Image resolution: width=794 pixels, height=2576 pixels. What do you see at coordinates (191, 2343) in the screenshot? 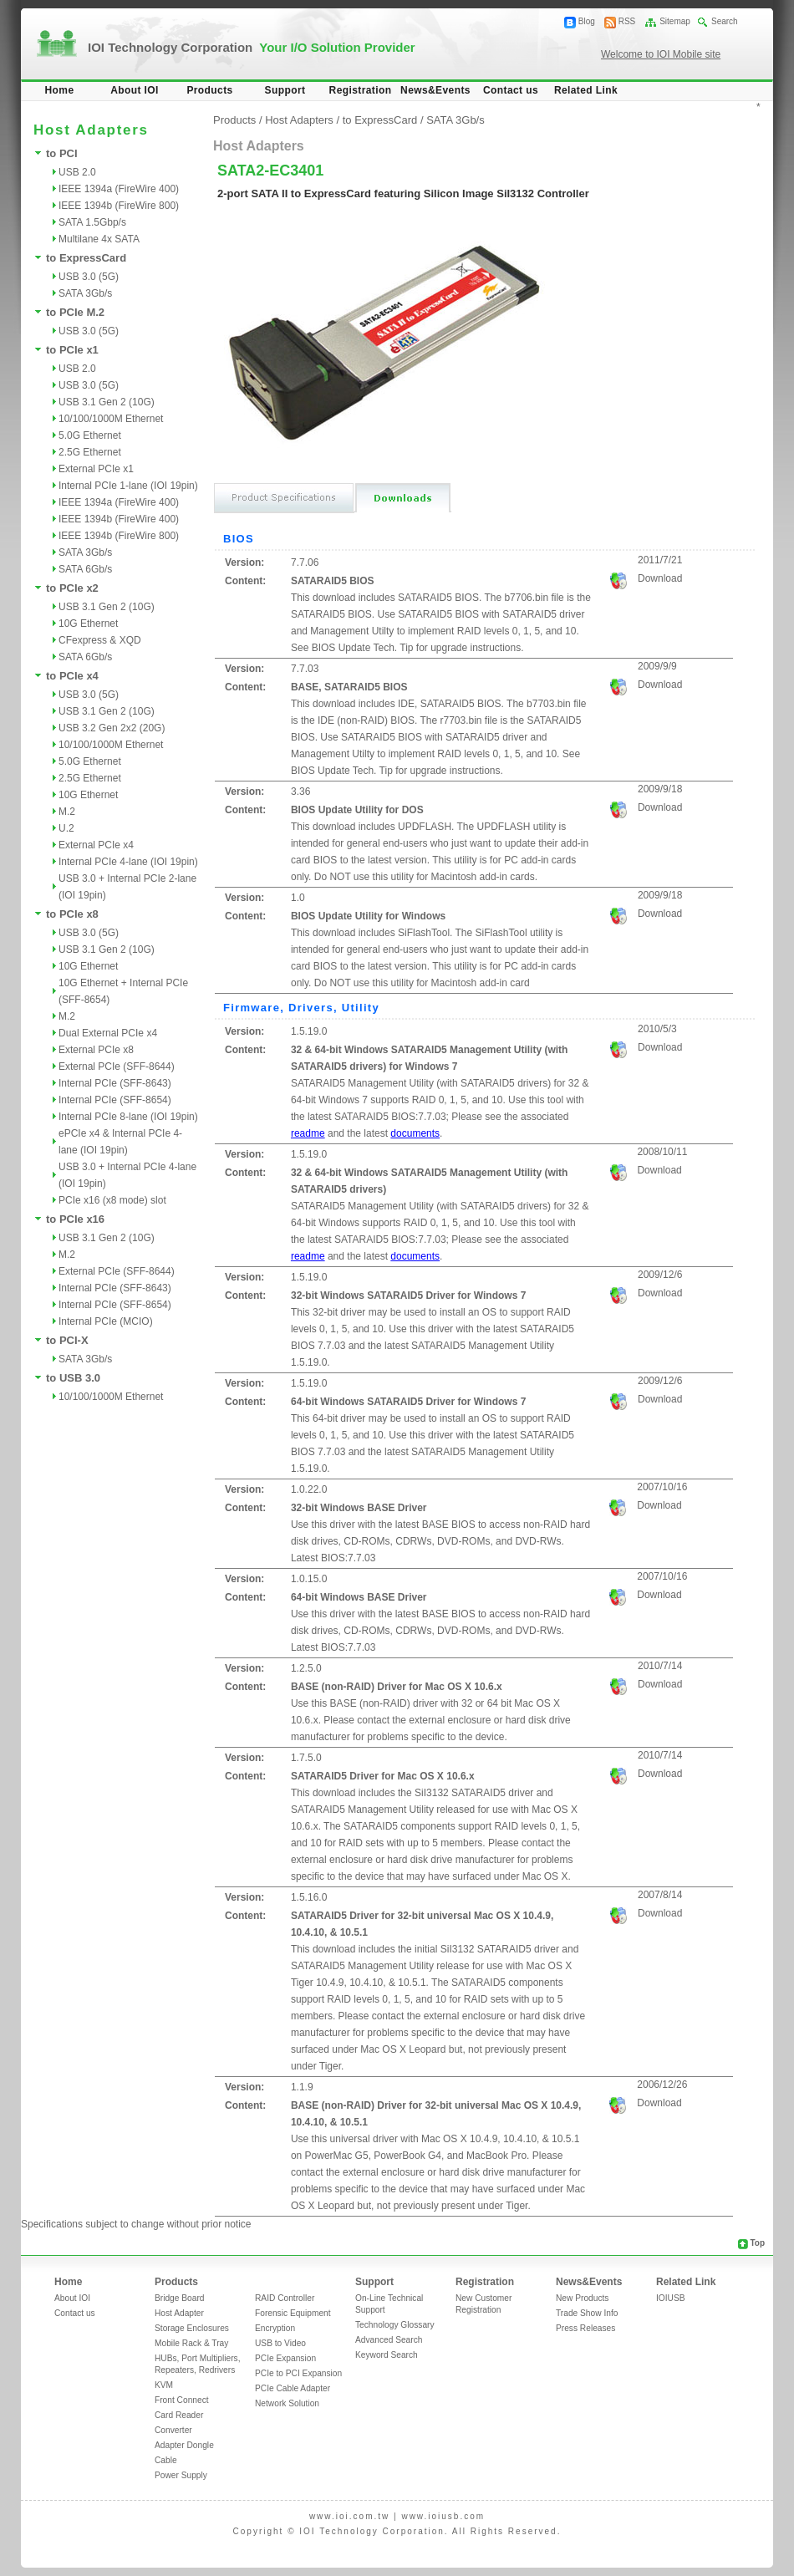
I see `Mobile Rack & Tray` at bounding box center [191, 2343].